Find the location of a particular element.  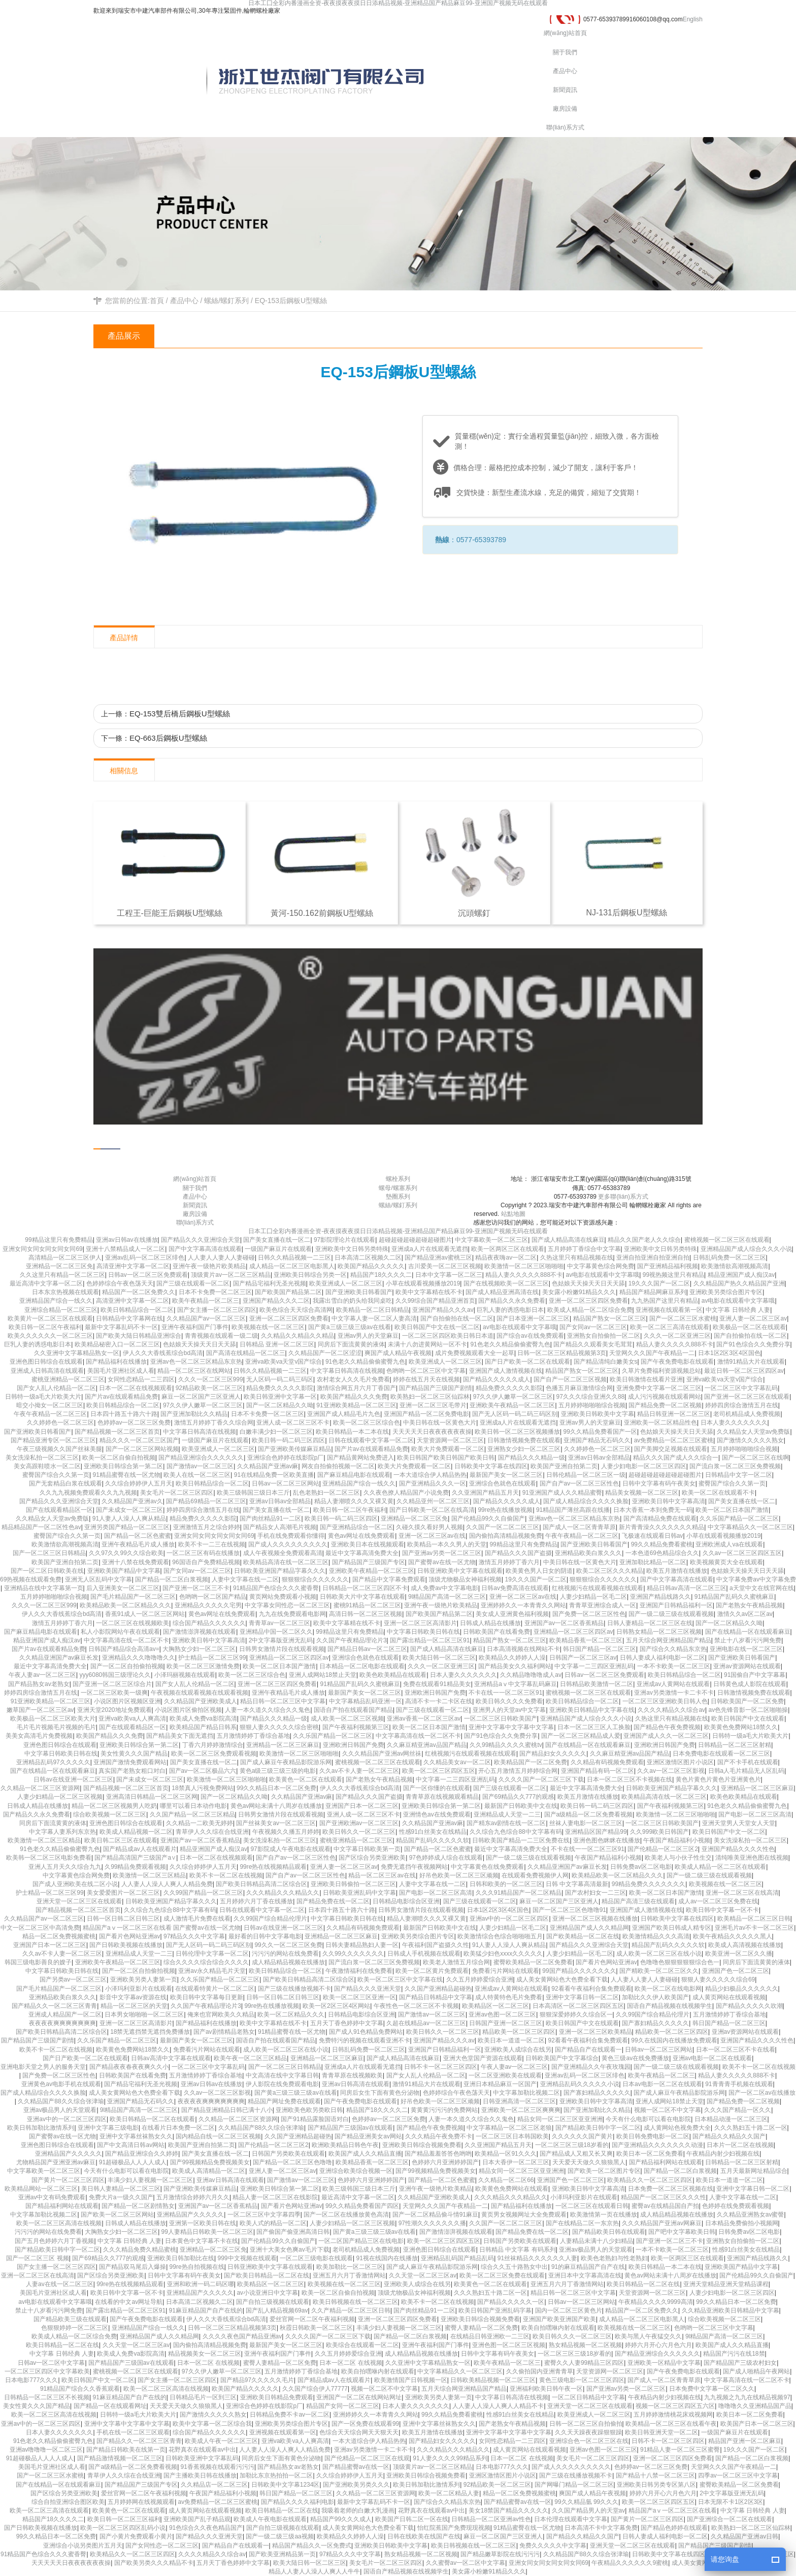

久久精品国产亚洲av日韩 is located at coordinates (744, 2536).